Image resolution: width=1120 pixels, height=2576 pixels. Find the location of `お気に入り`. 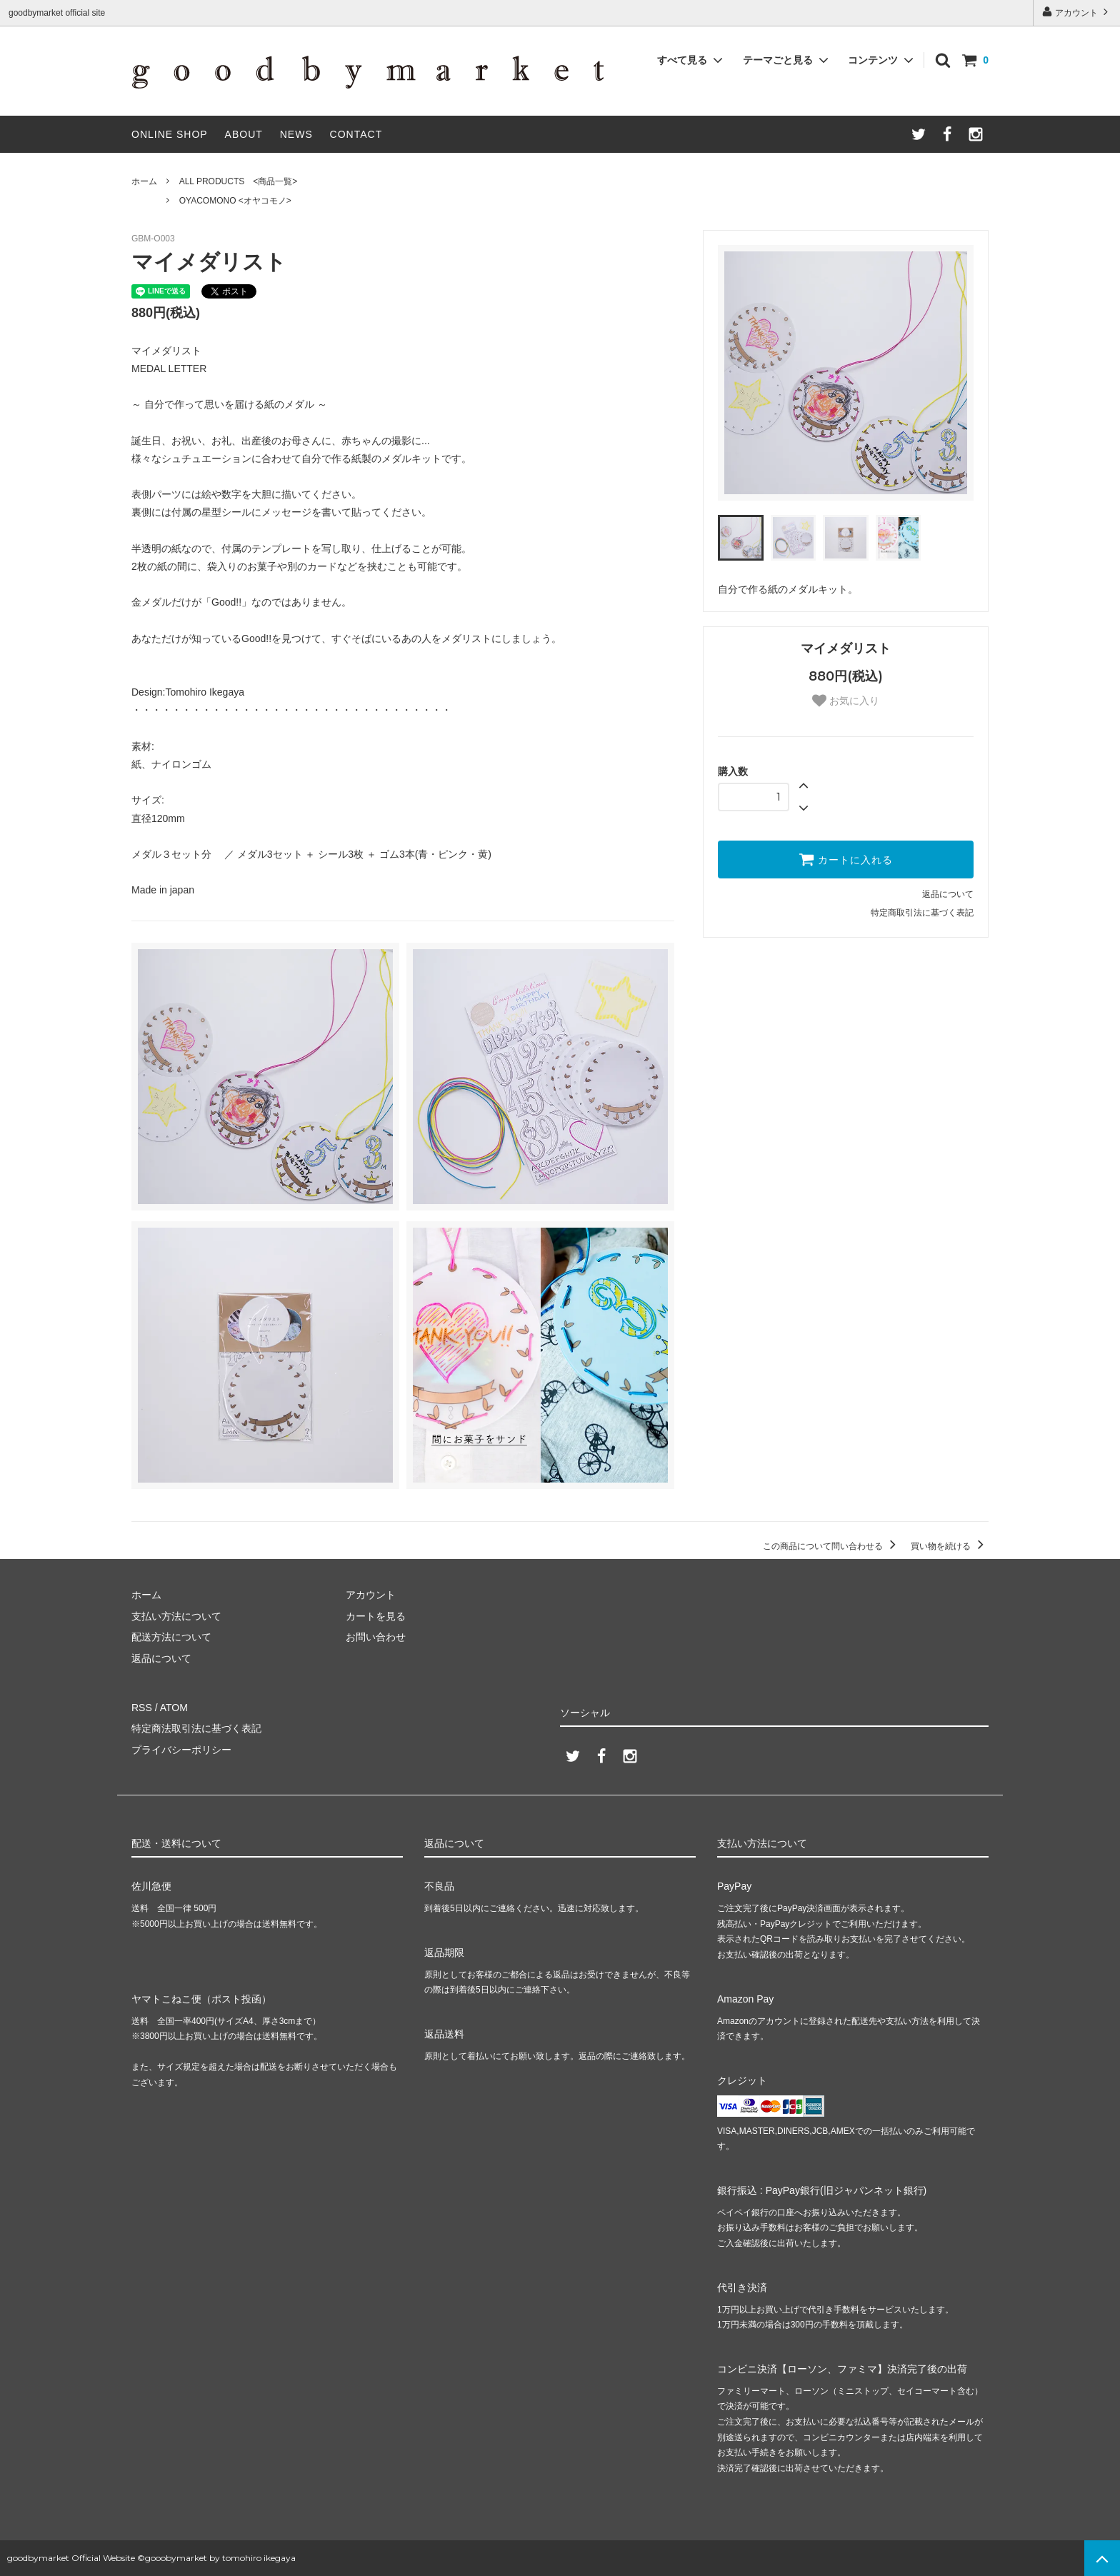

お気に入り is located at coordinates (845, 700).